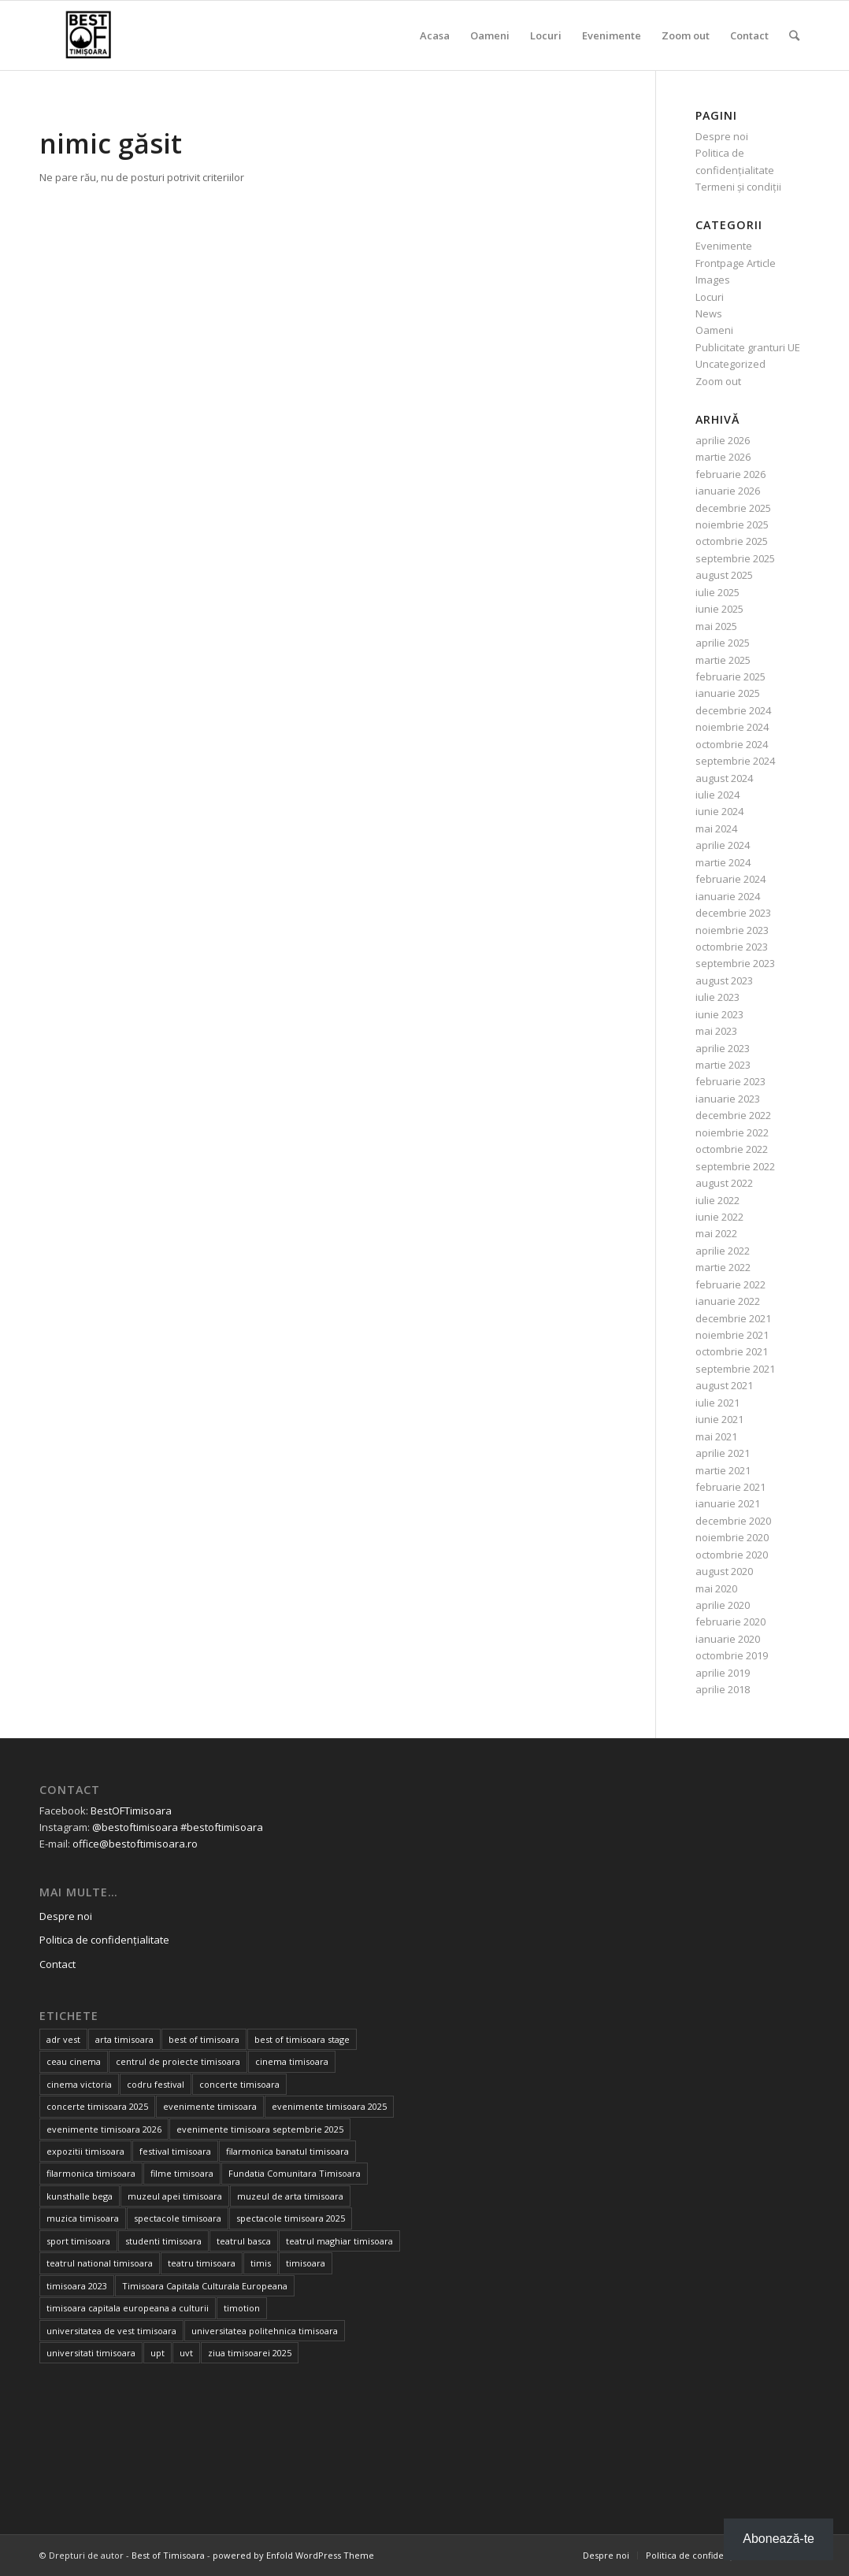 Image resolution: width=849 pixels, height=2576 pixels. Describe the element at coordinates (735, 1369) in the screenshot. I see `septembrie 2021` at that location.